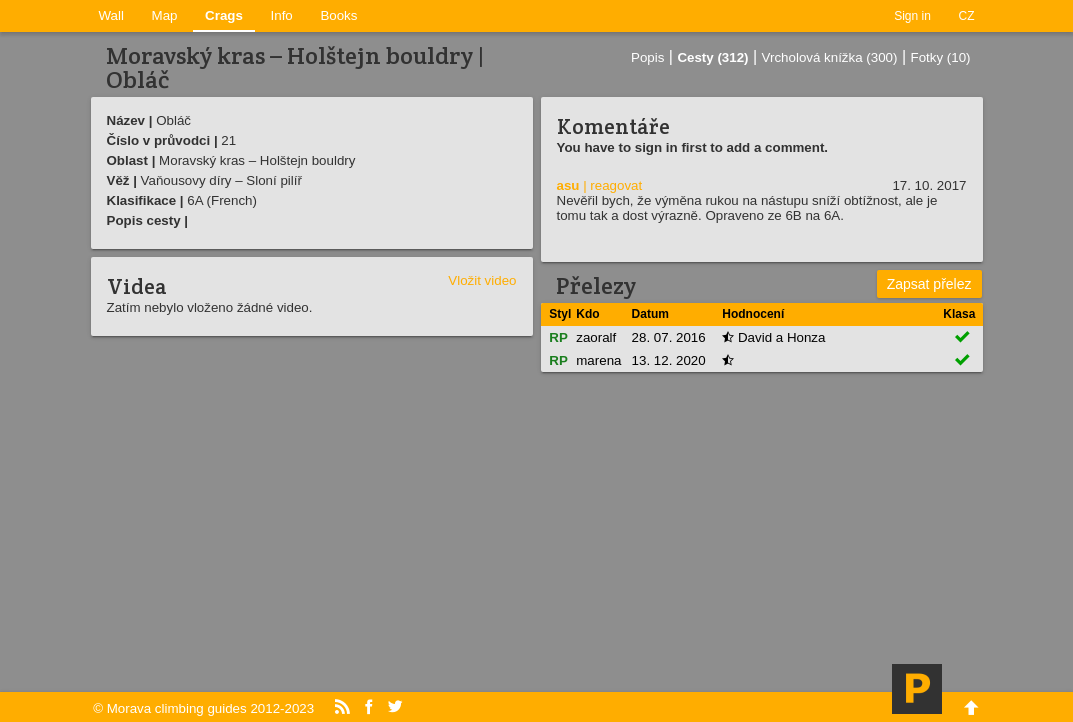 This screenshot has height=722, width=1073. I want to click on marena, so click(598, 360).